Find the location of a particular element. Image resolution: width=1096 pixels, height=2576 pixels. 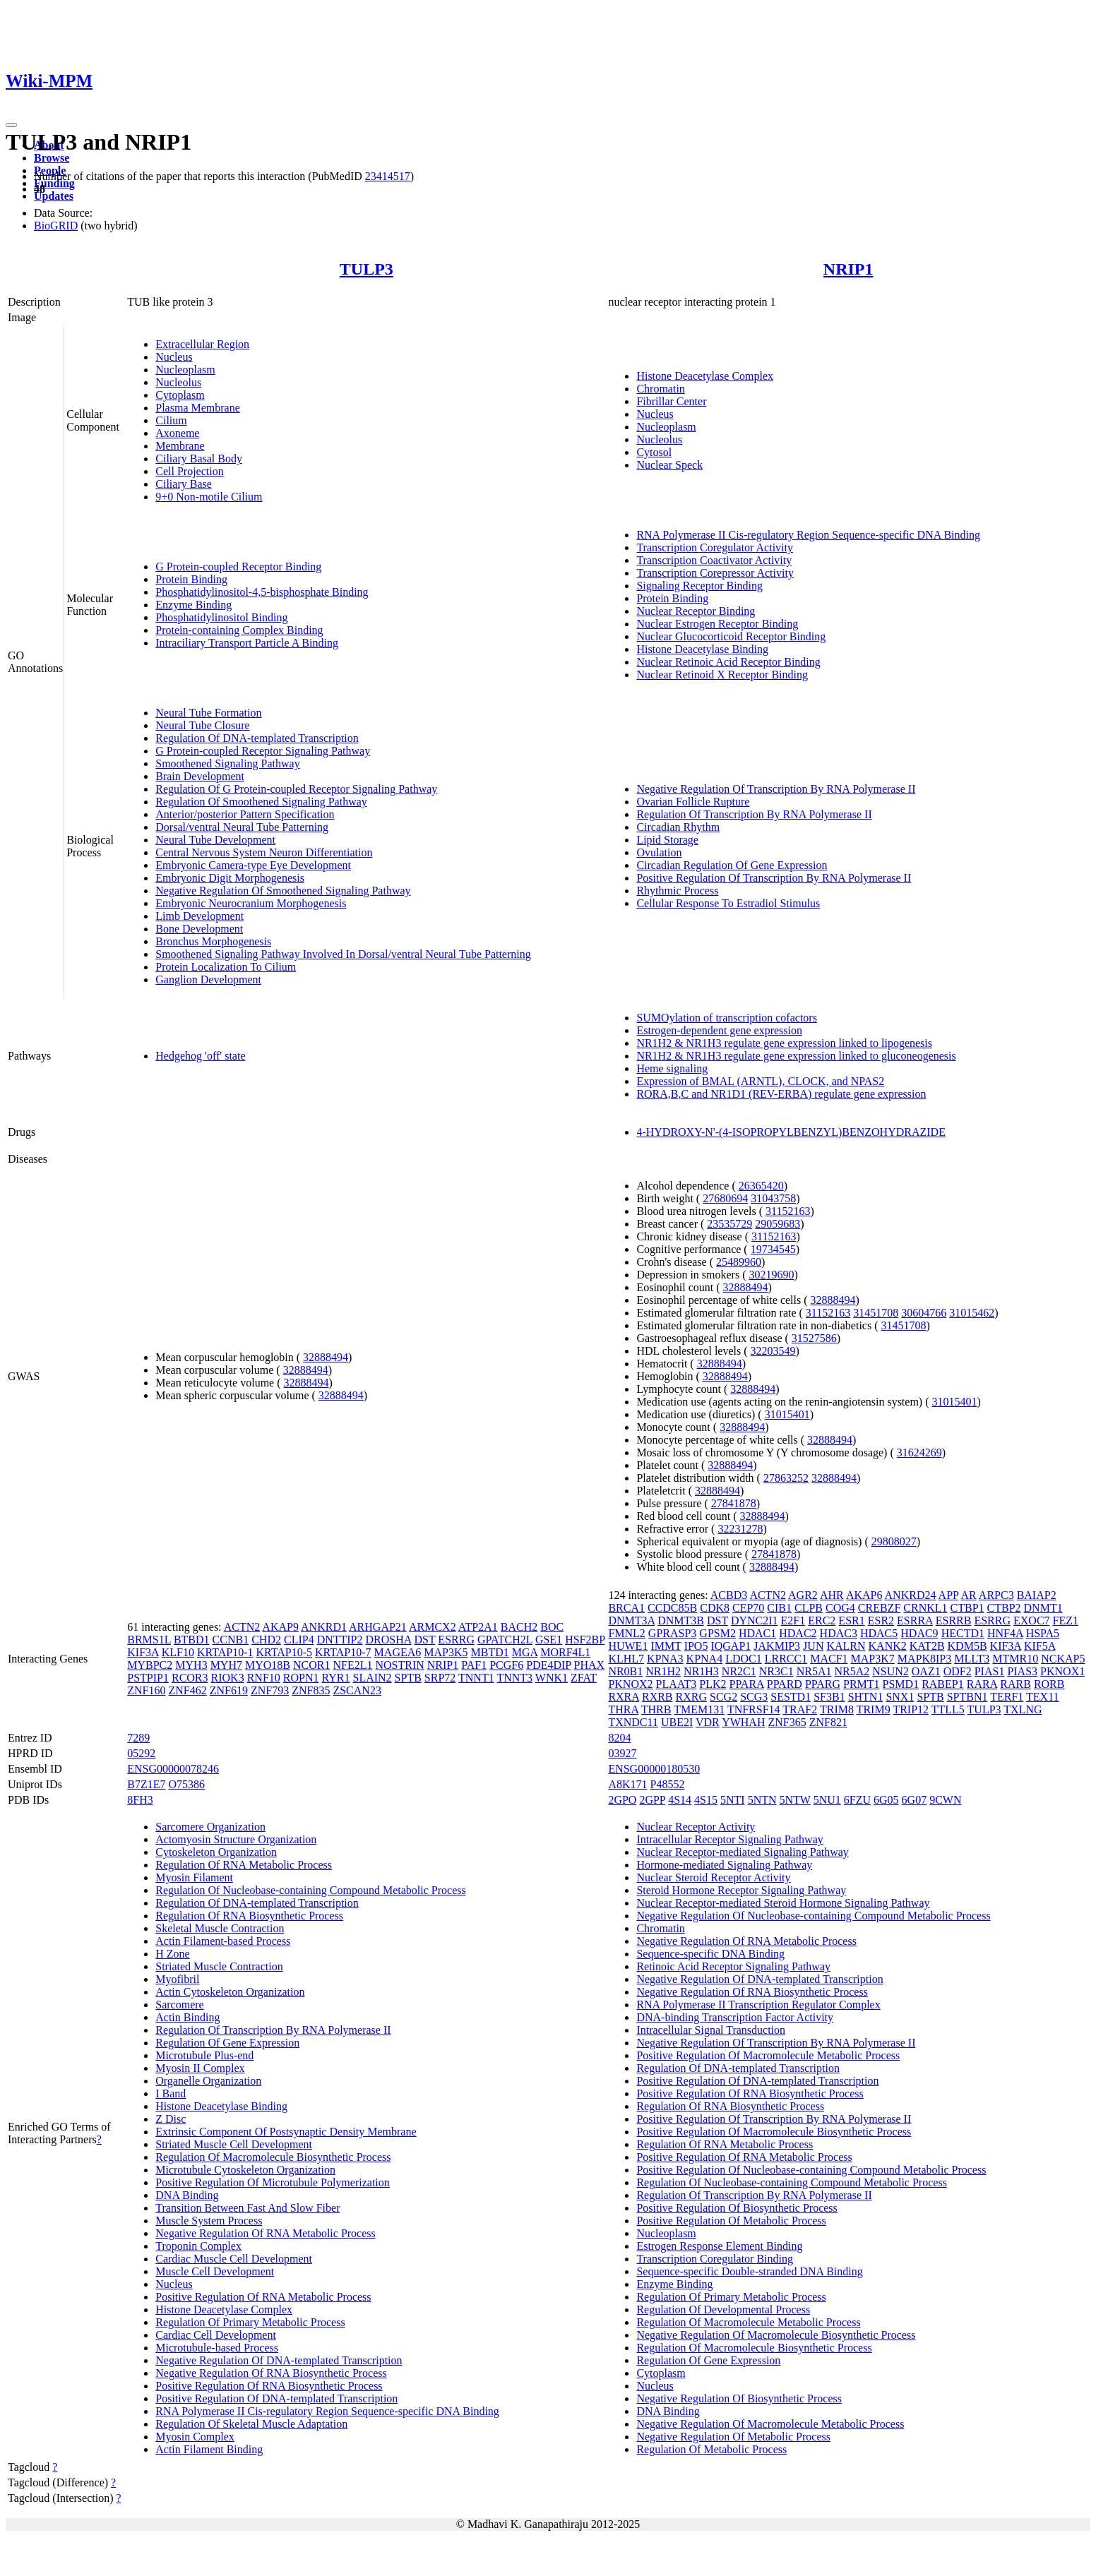

RARA is located at coordinates (982, 1684).